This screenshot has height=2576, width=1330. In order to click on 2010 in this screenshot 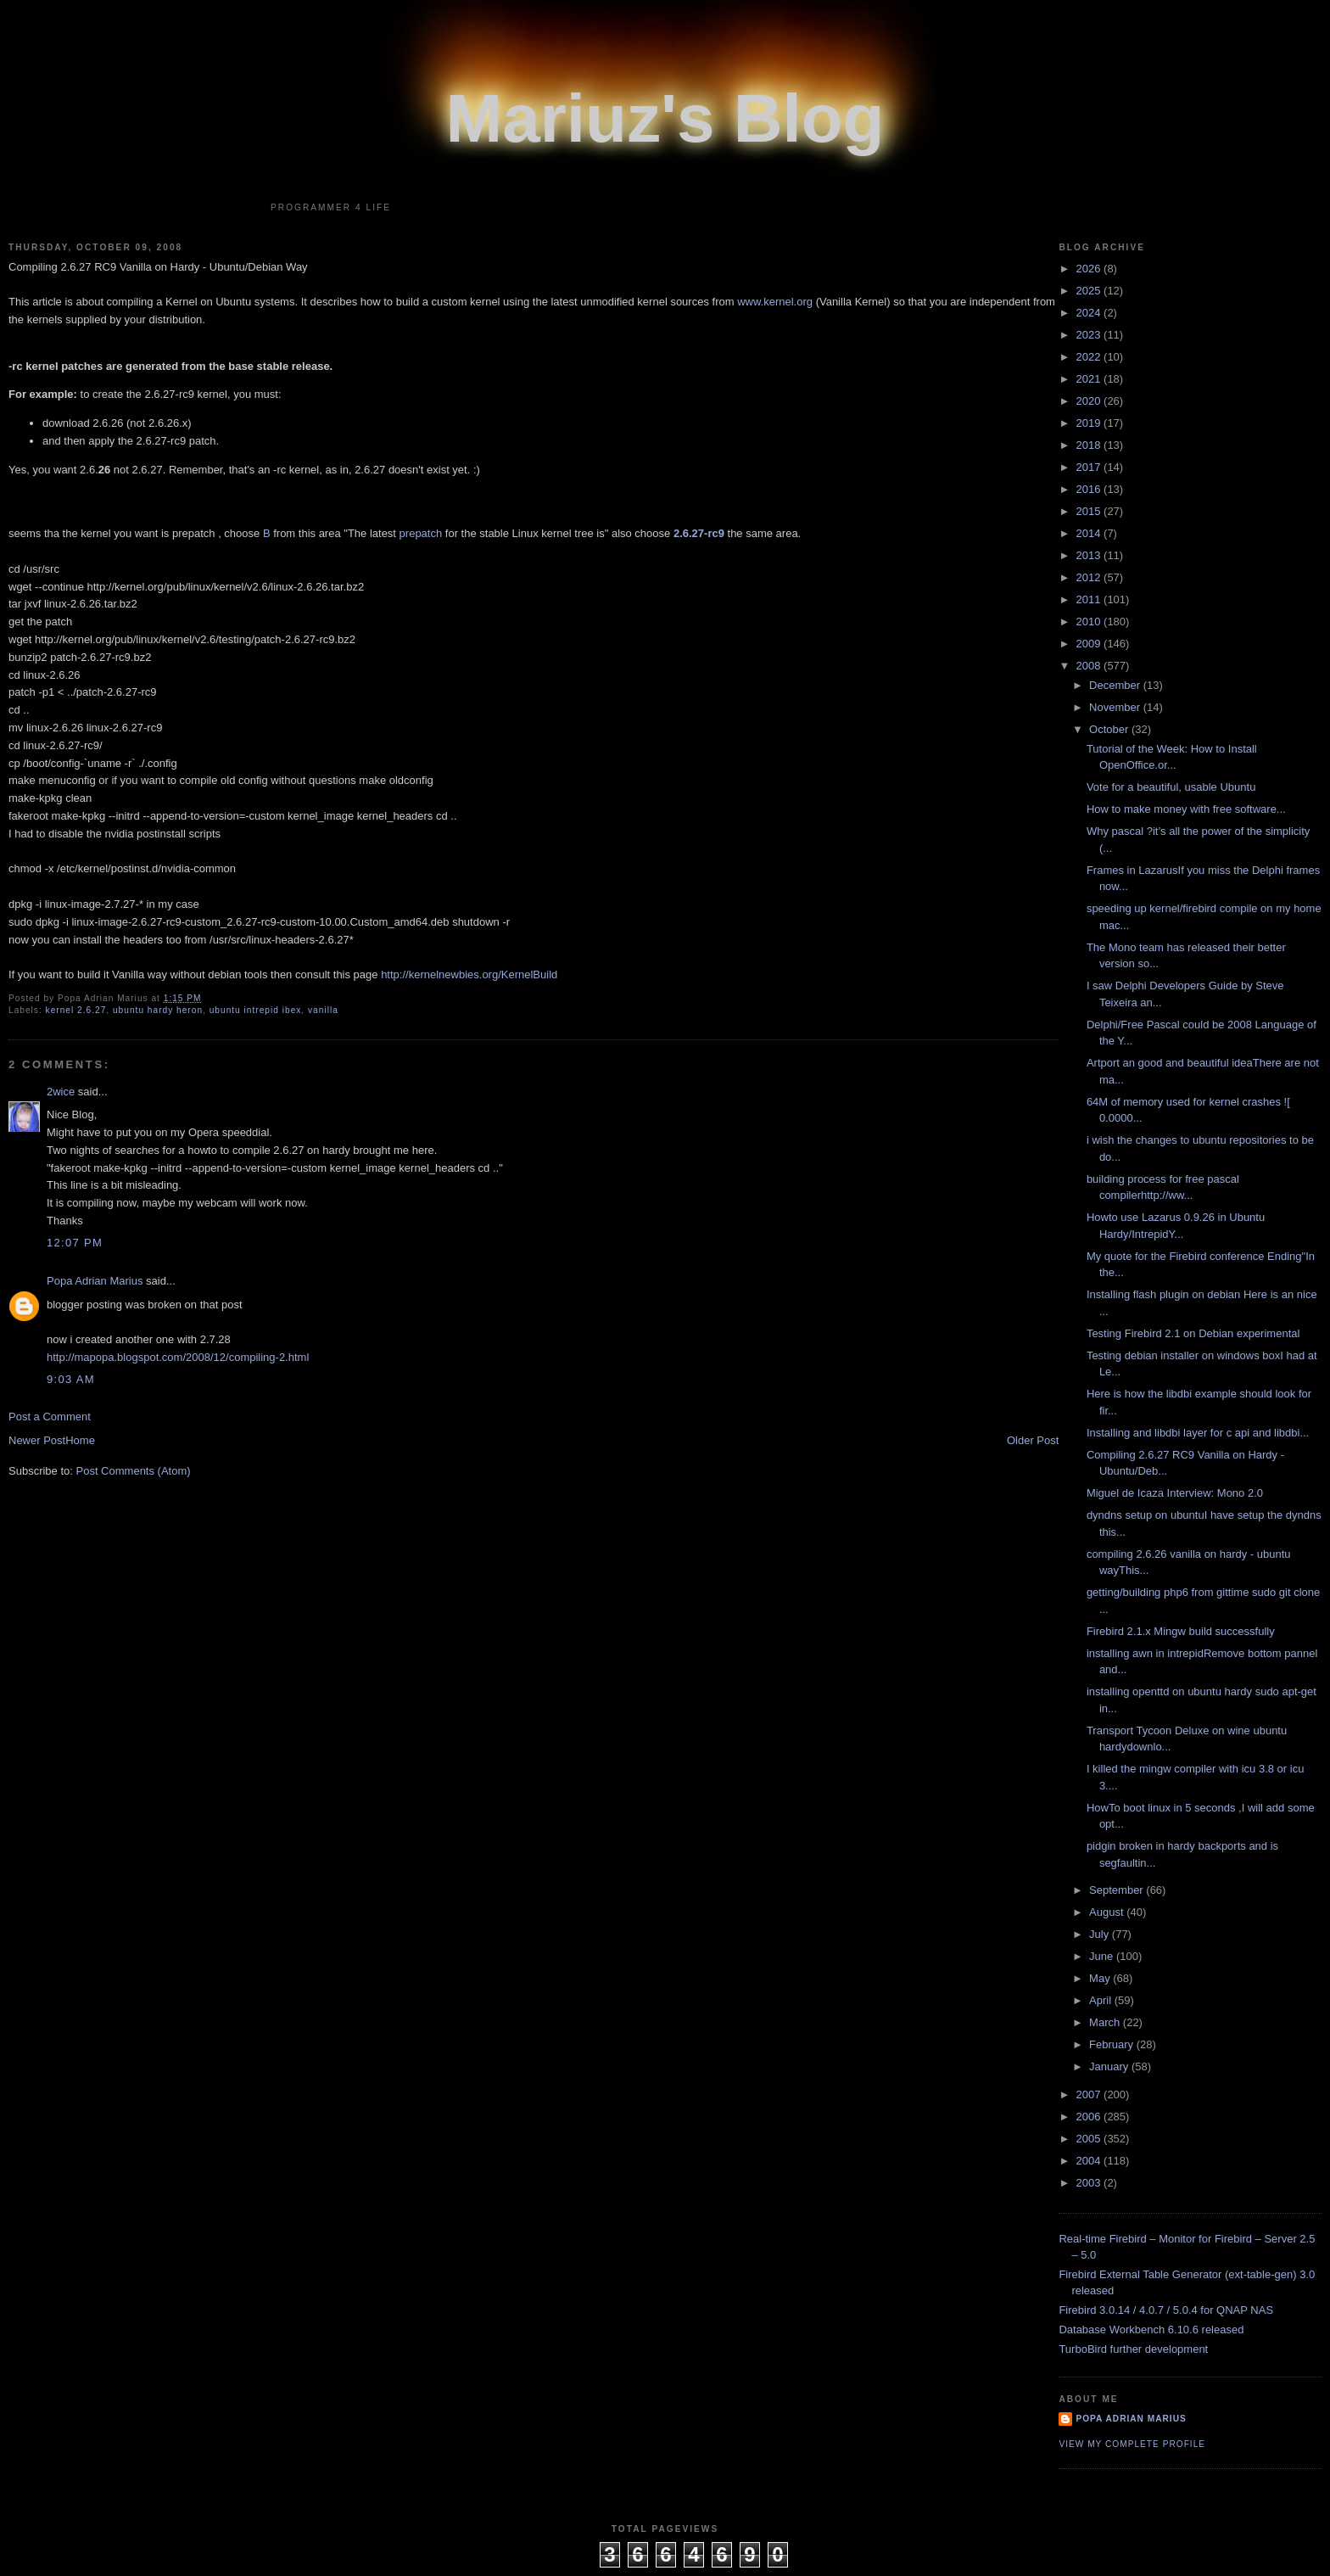, I will do `click(1090, 621)`.